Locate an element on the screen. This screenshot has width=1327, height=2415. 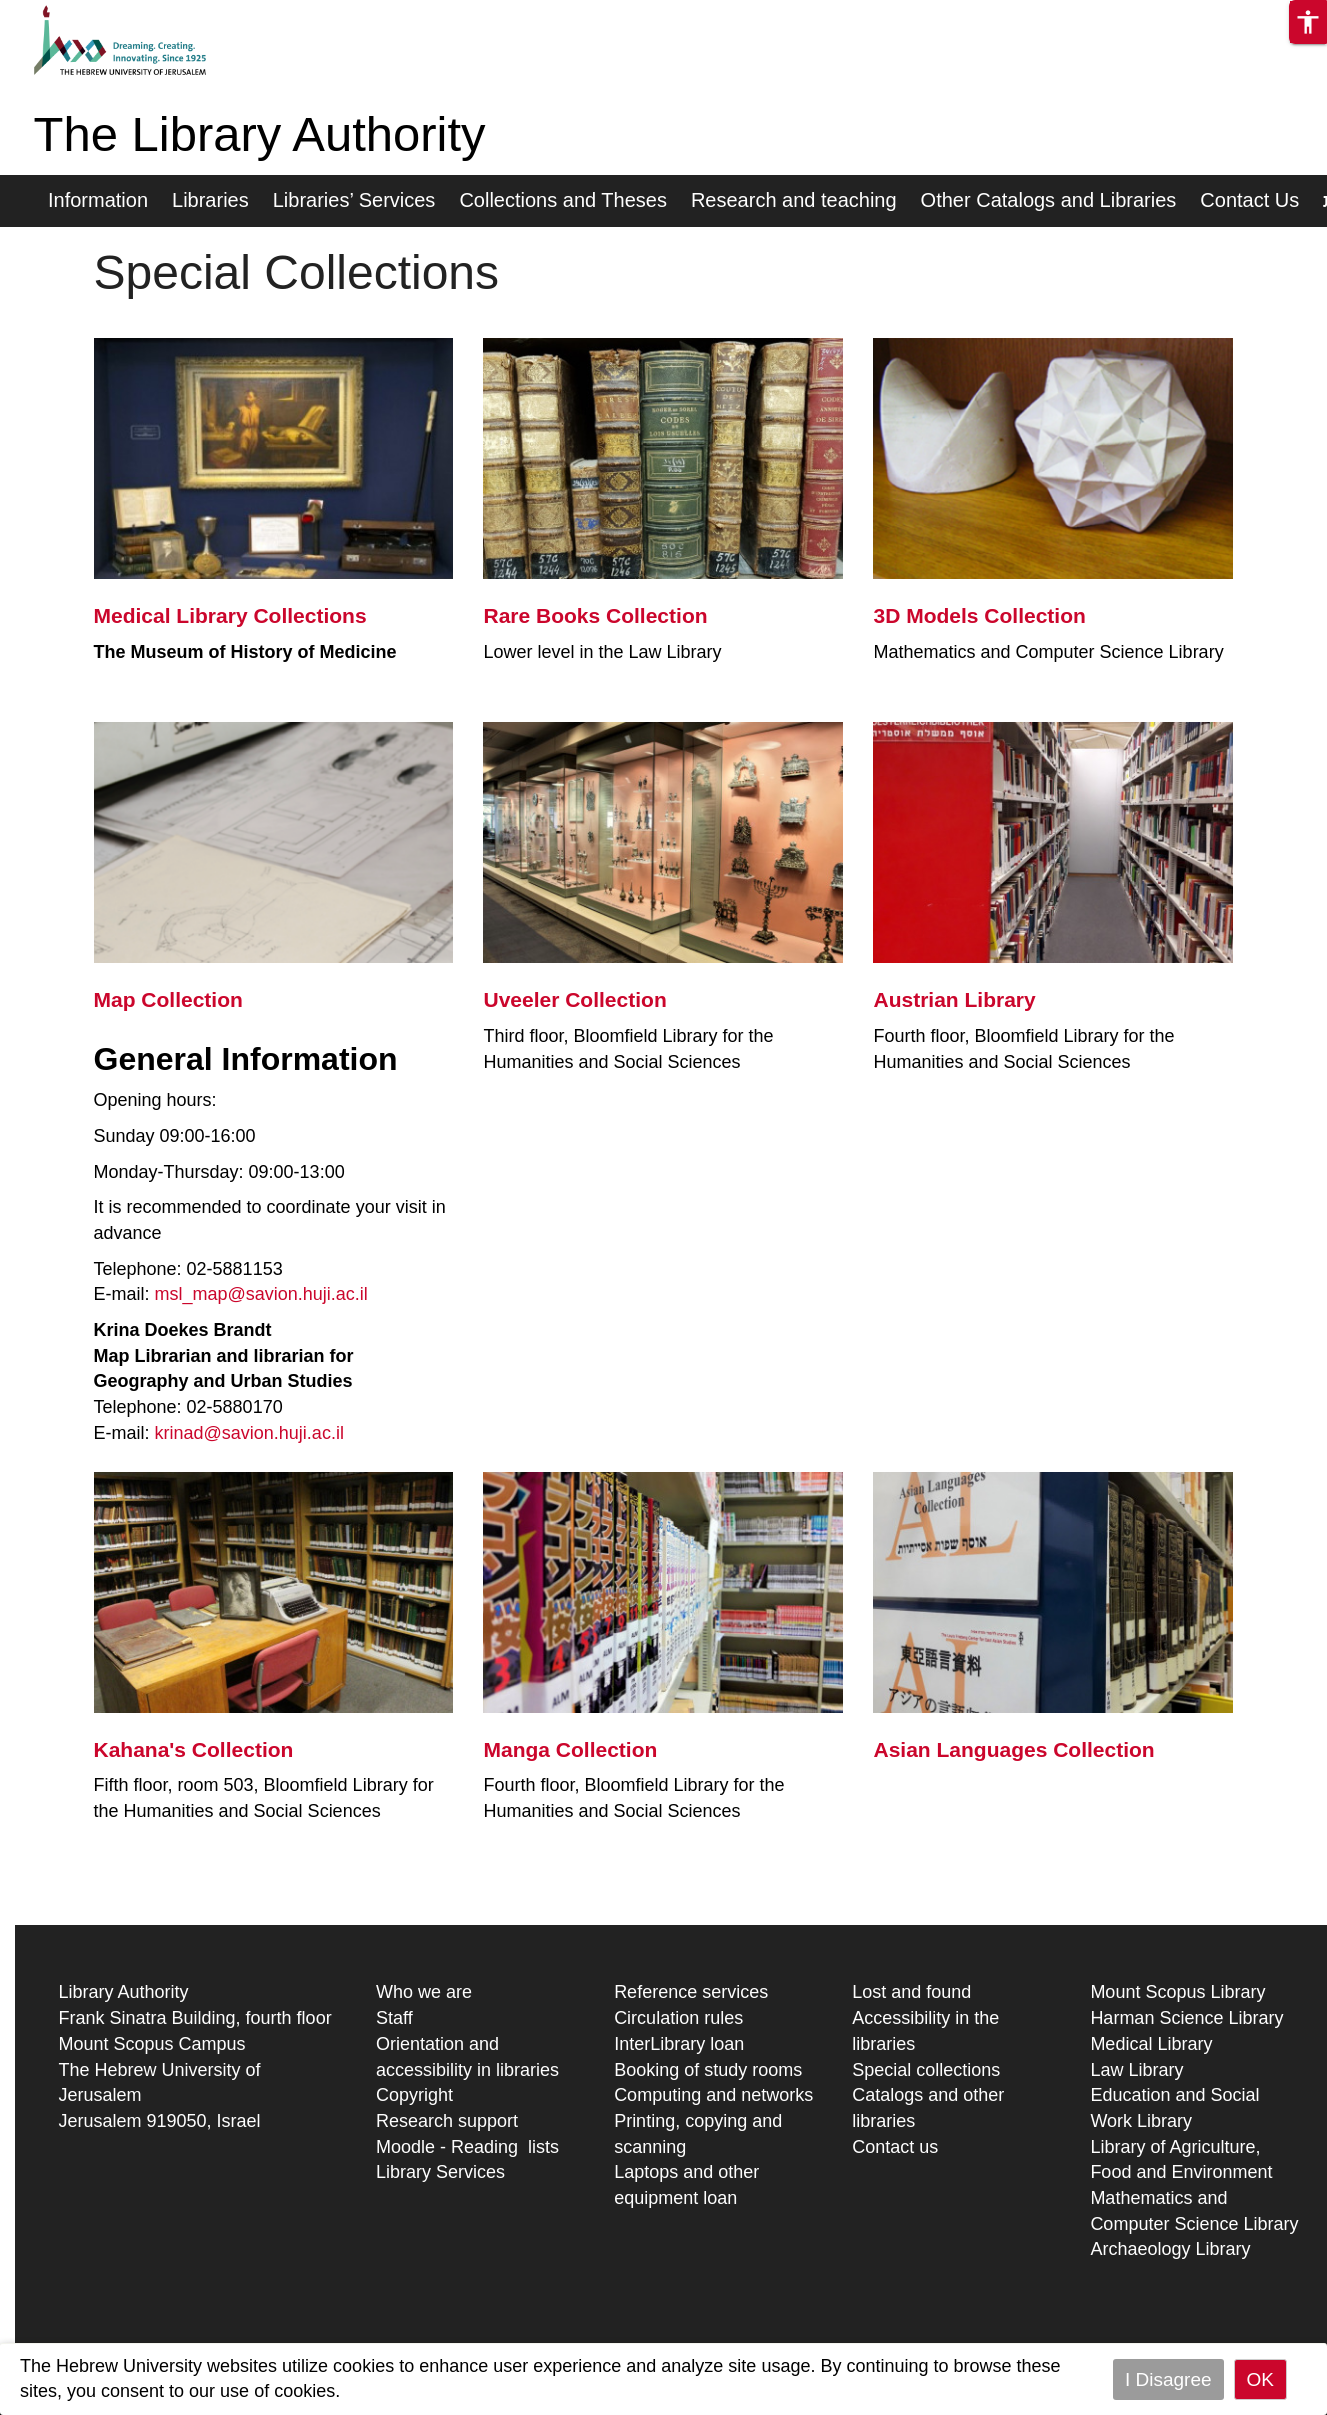
Special collections is located at coordinates (926, 2070).